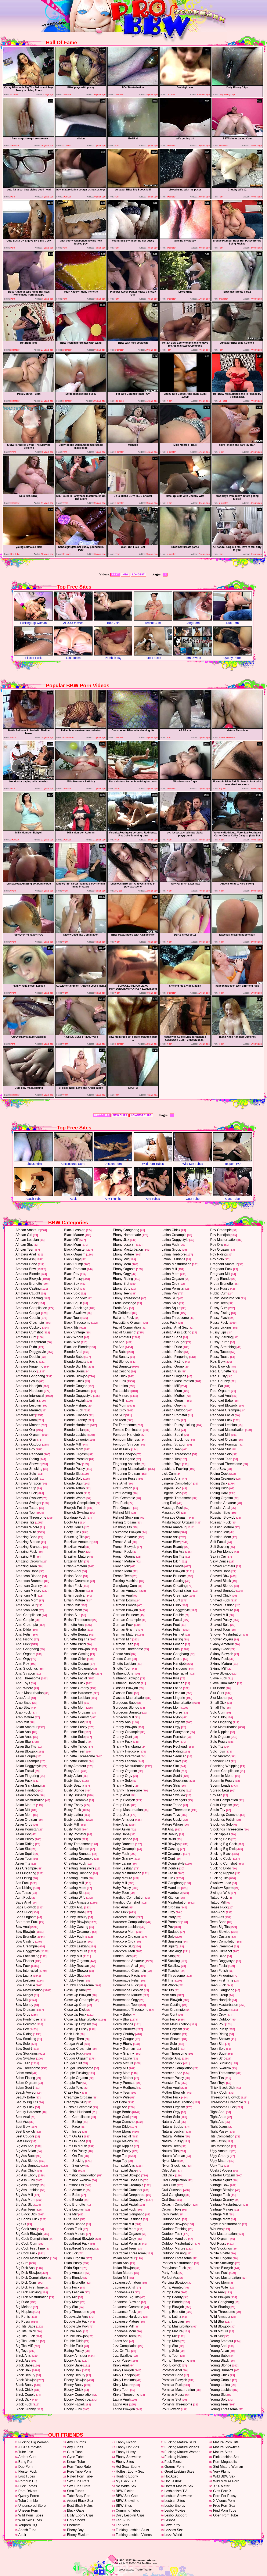  What do you see at coordinates (220, 1785) in the screenshot?
I see `Sperm Loads` at bounding box center [220, 1785].